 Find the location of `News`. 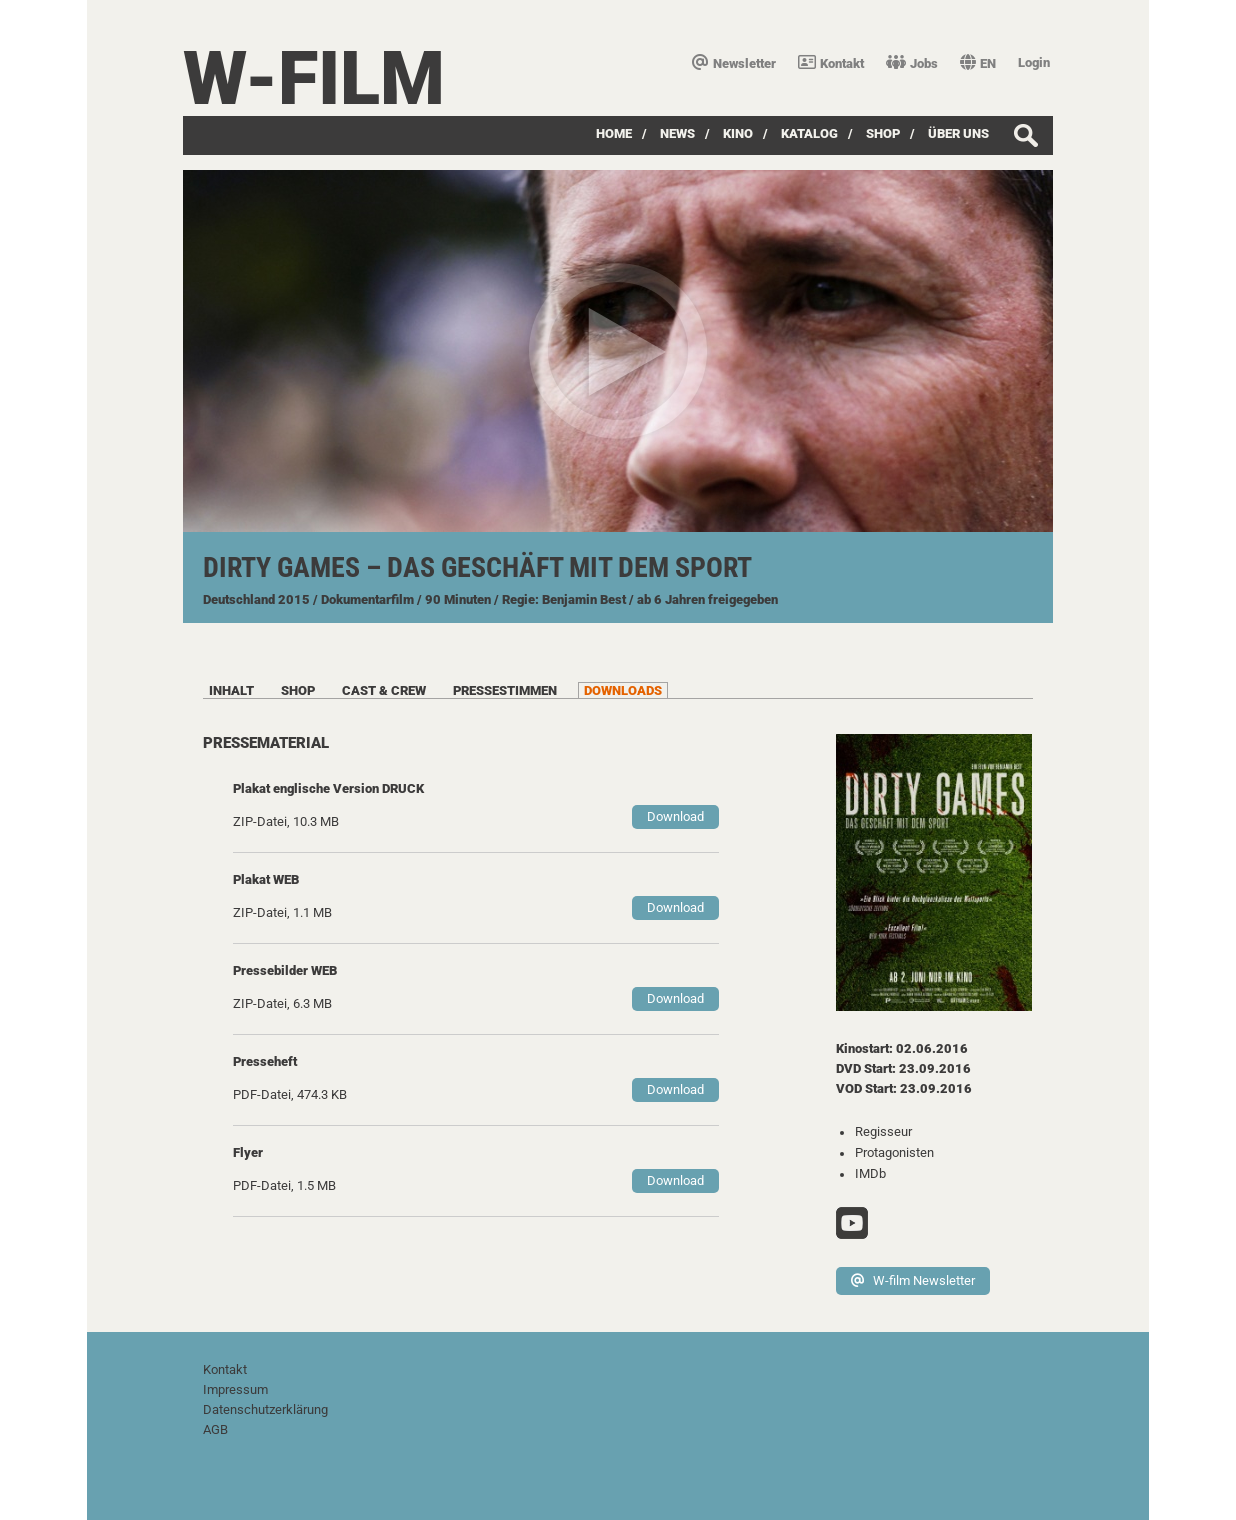

News is located at coordinates (677, 133).